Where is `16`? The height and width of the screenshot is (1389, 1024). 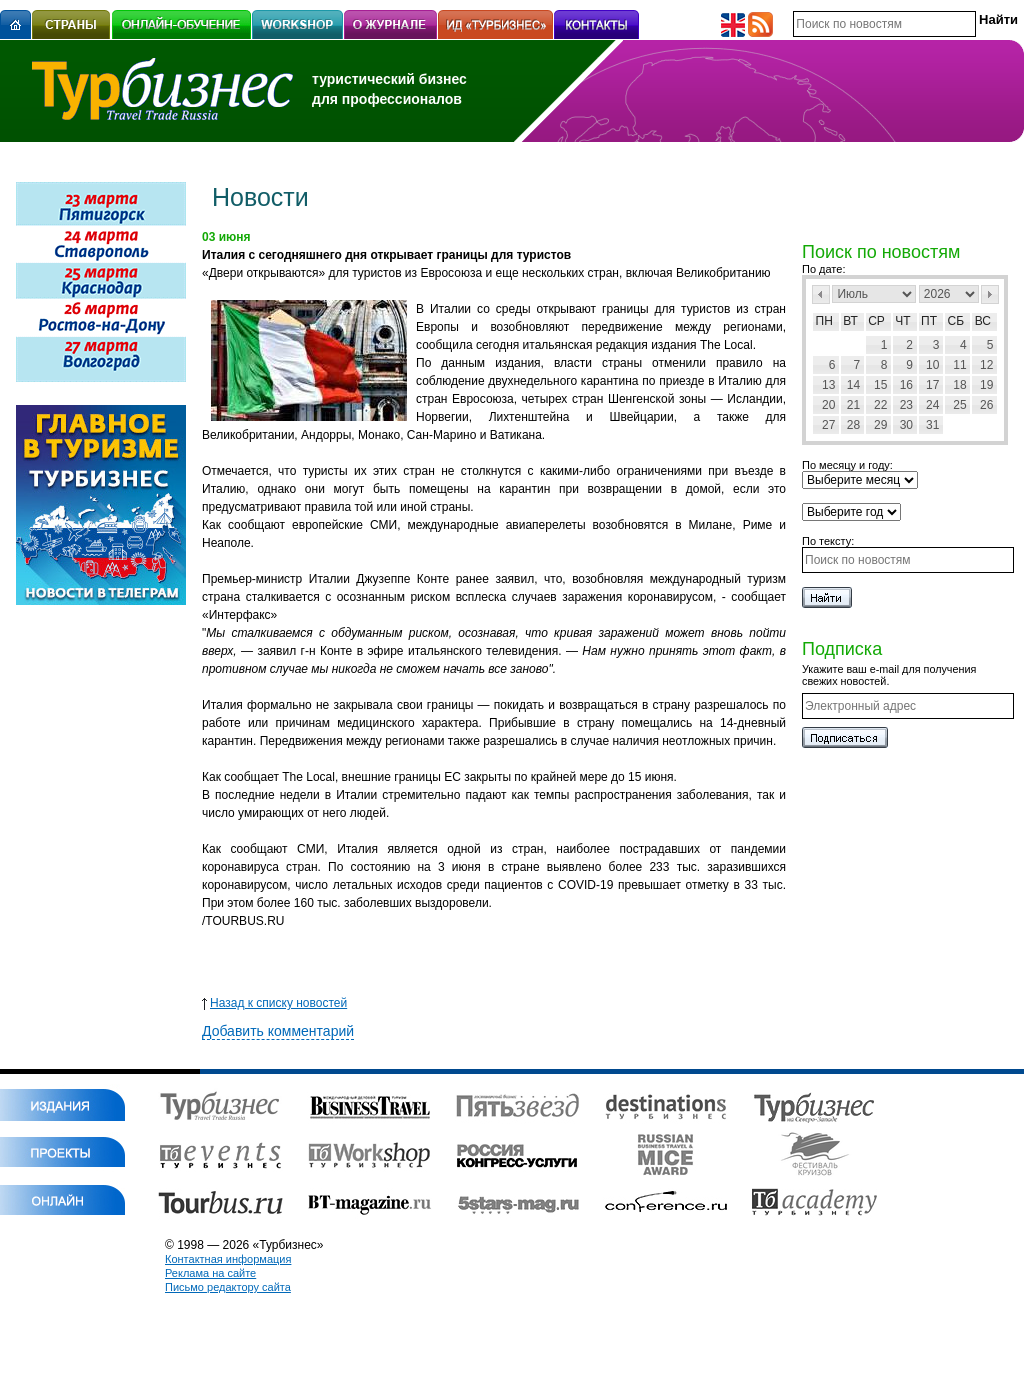
16 is located at coordinates (906, 385).